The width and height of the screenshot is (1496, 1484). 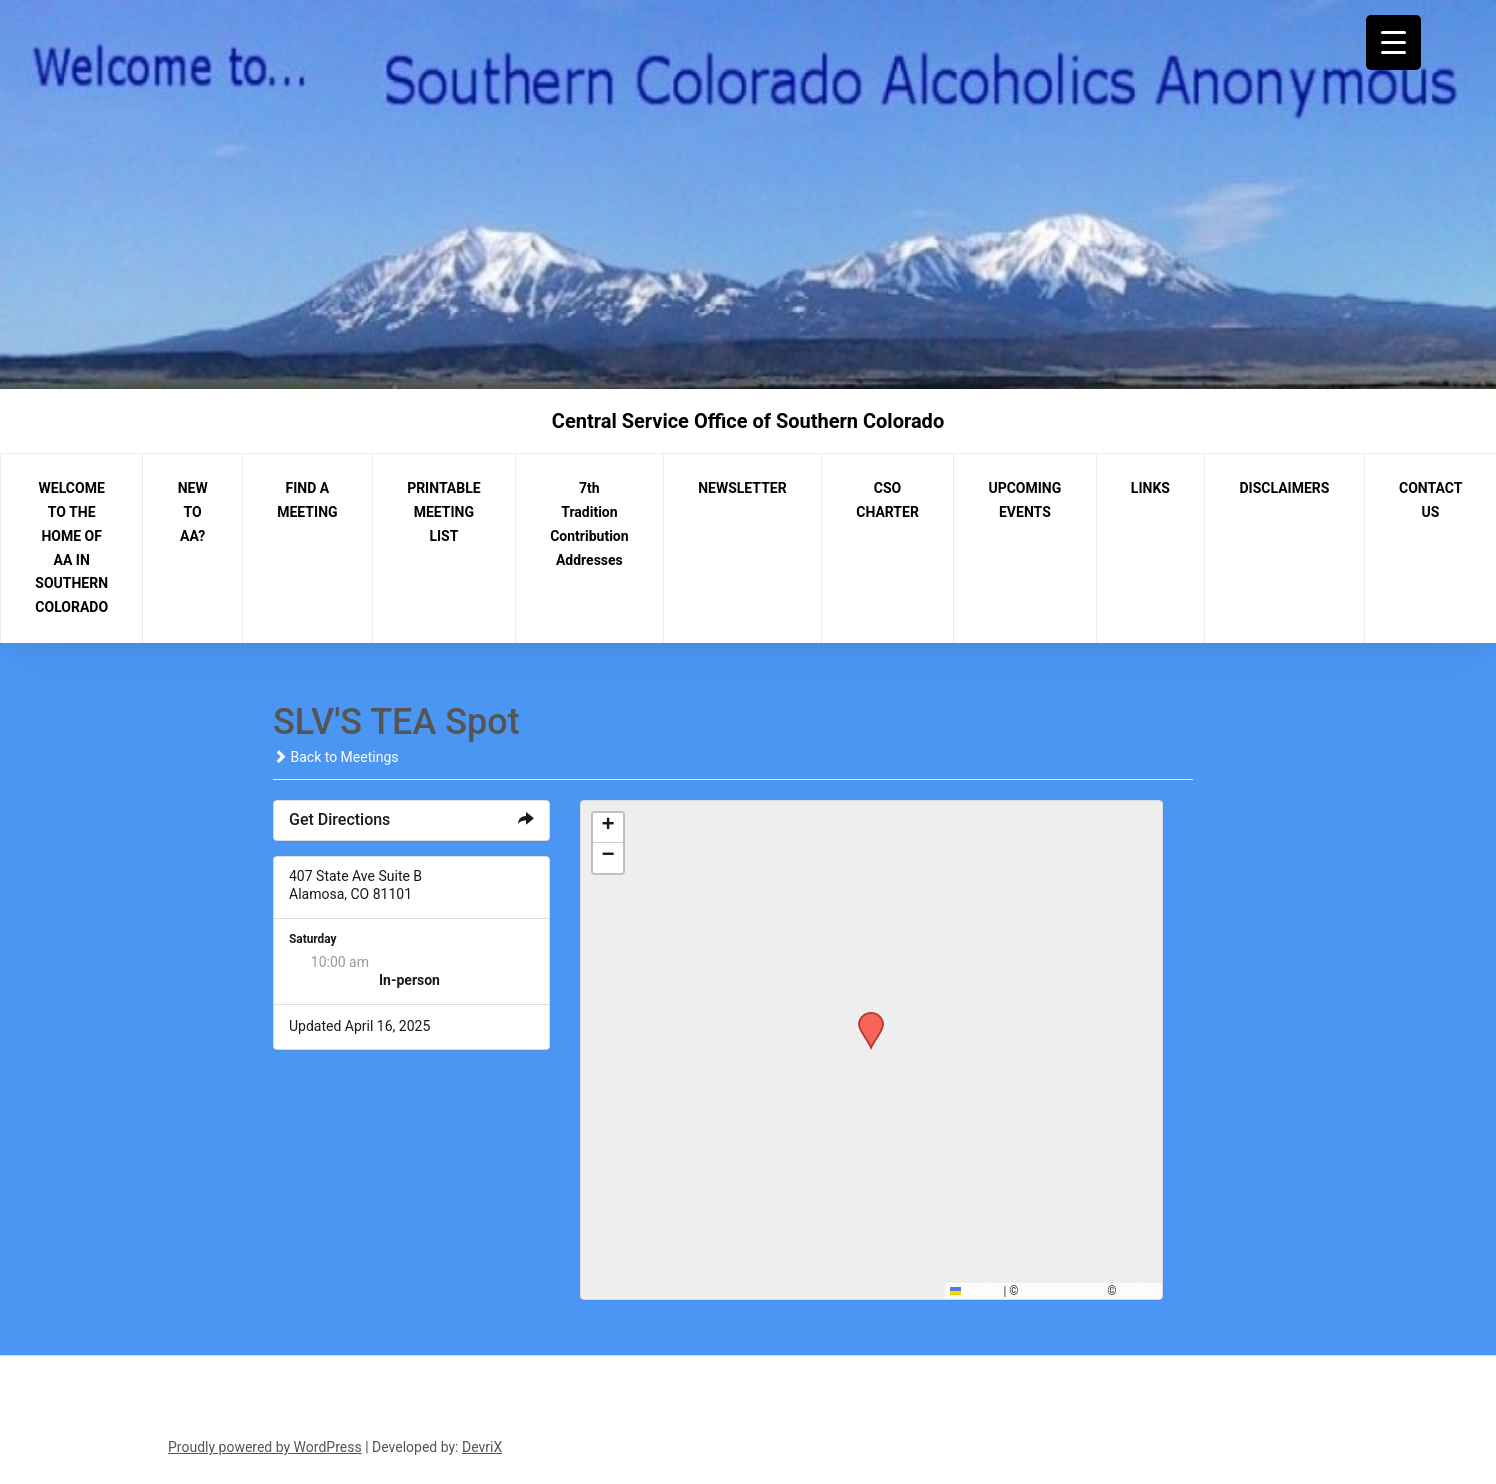 I want to click on DISCLAIMERS, so click(x=1285, y=488).